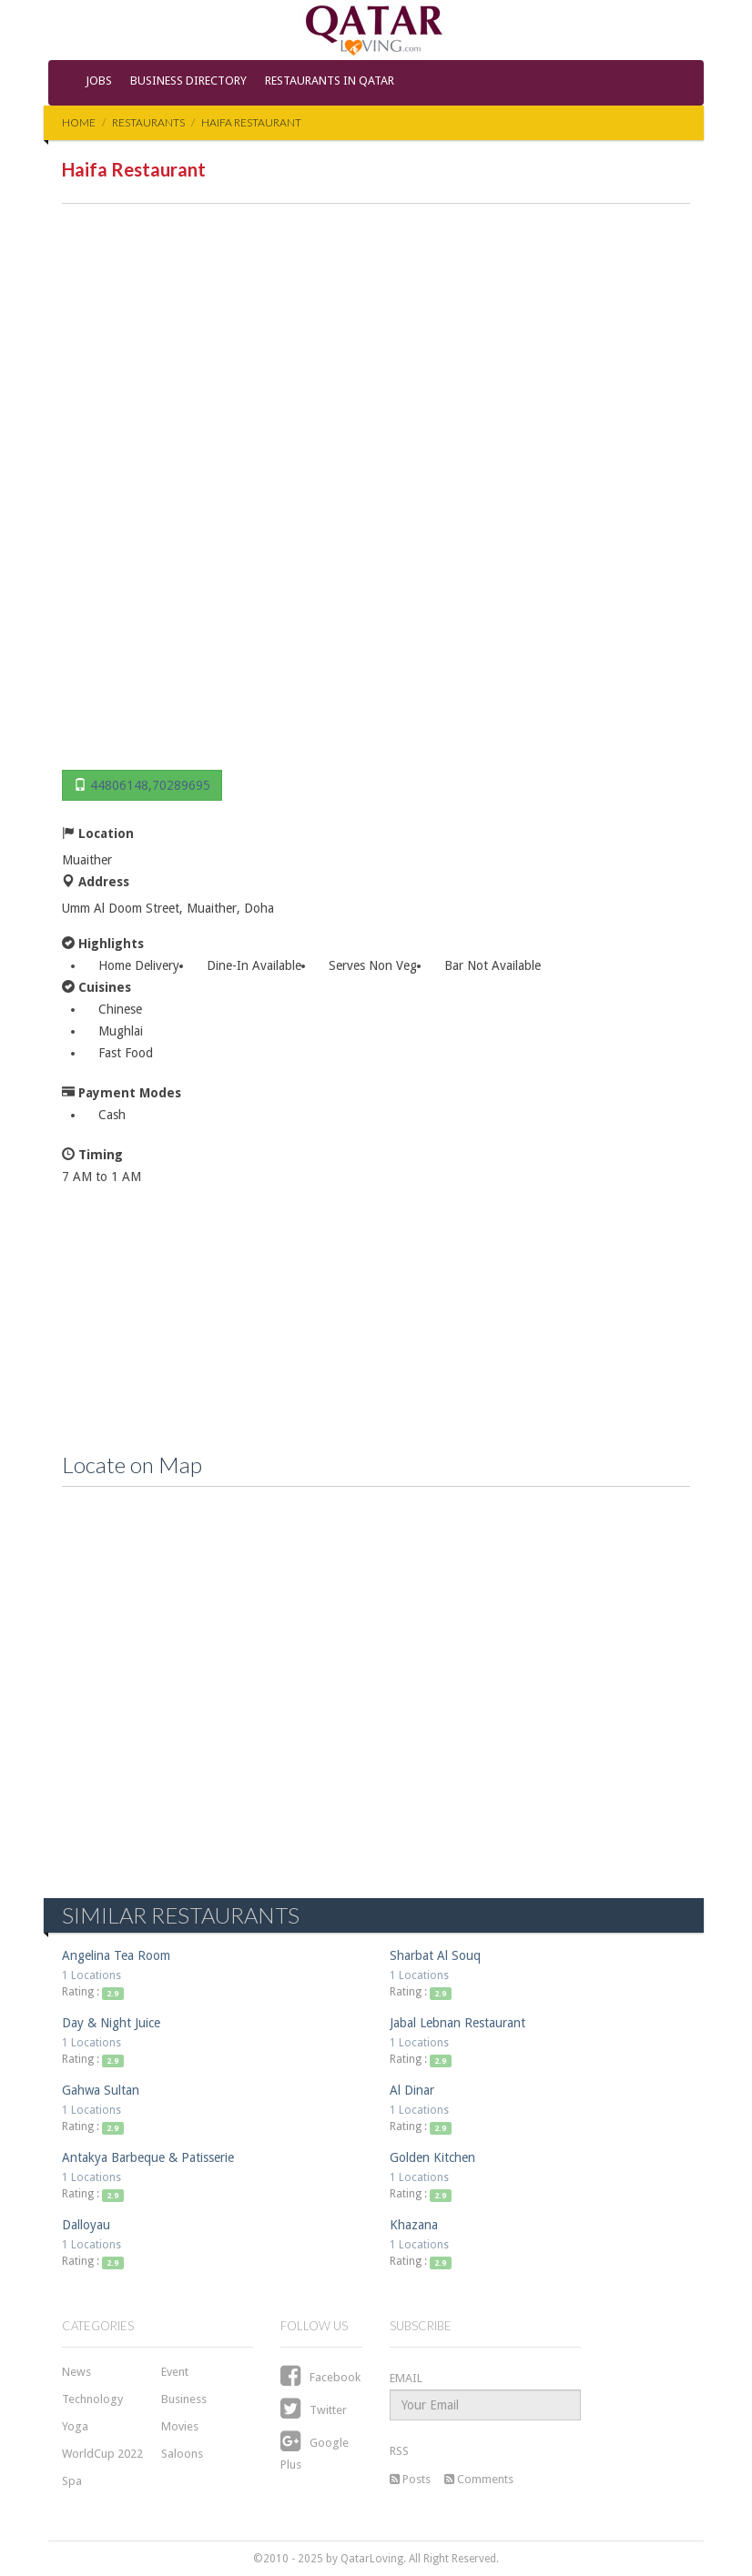 This screenshot has height=2576, width=752. I want to click on EMAIL, so click(406, 2378).